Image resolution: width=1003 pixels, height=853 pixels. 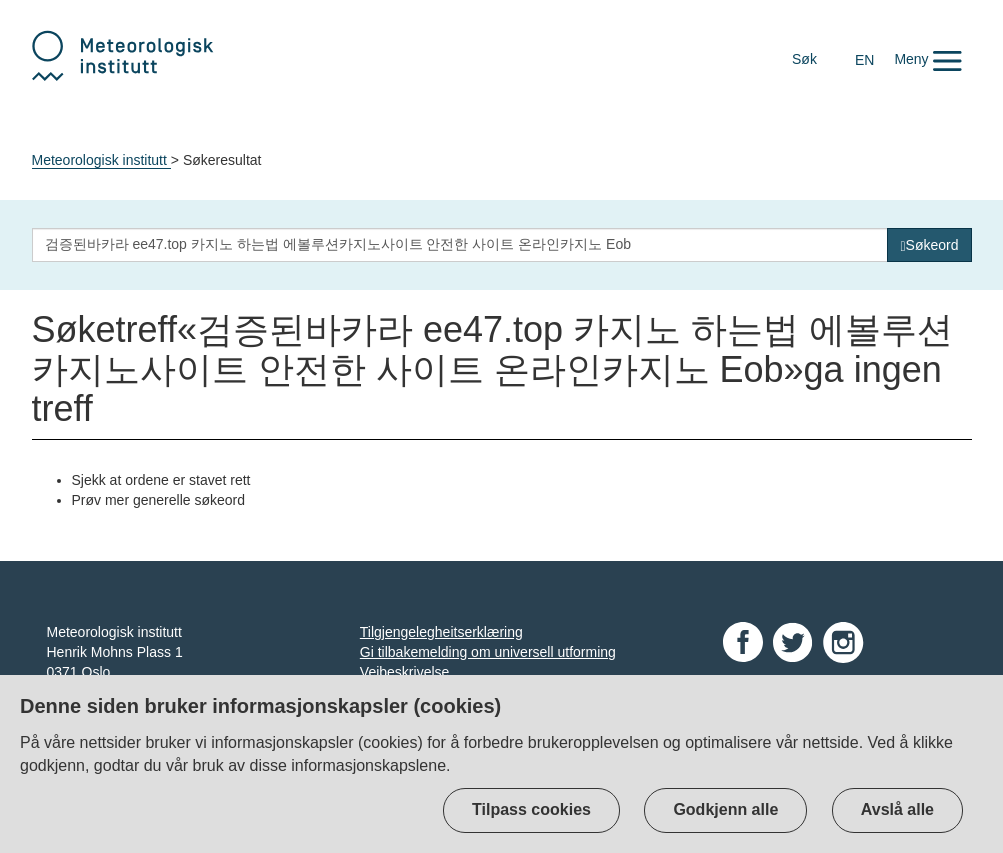 I want to click on Søk, so click(x=804, y=59).